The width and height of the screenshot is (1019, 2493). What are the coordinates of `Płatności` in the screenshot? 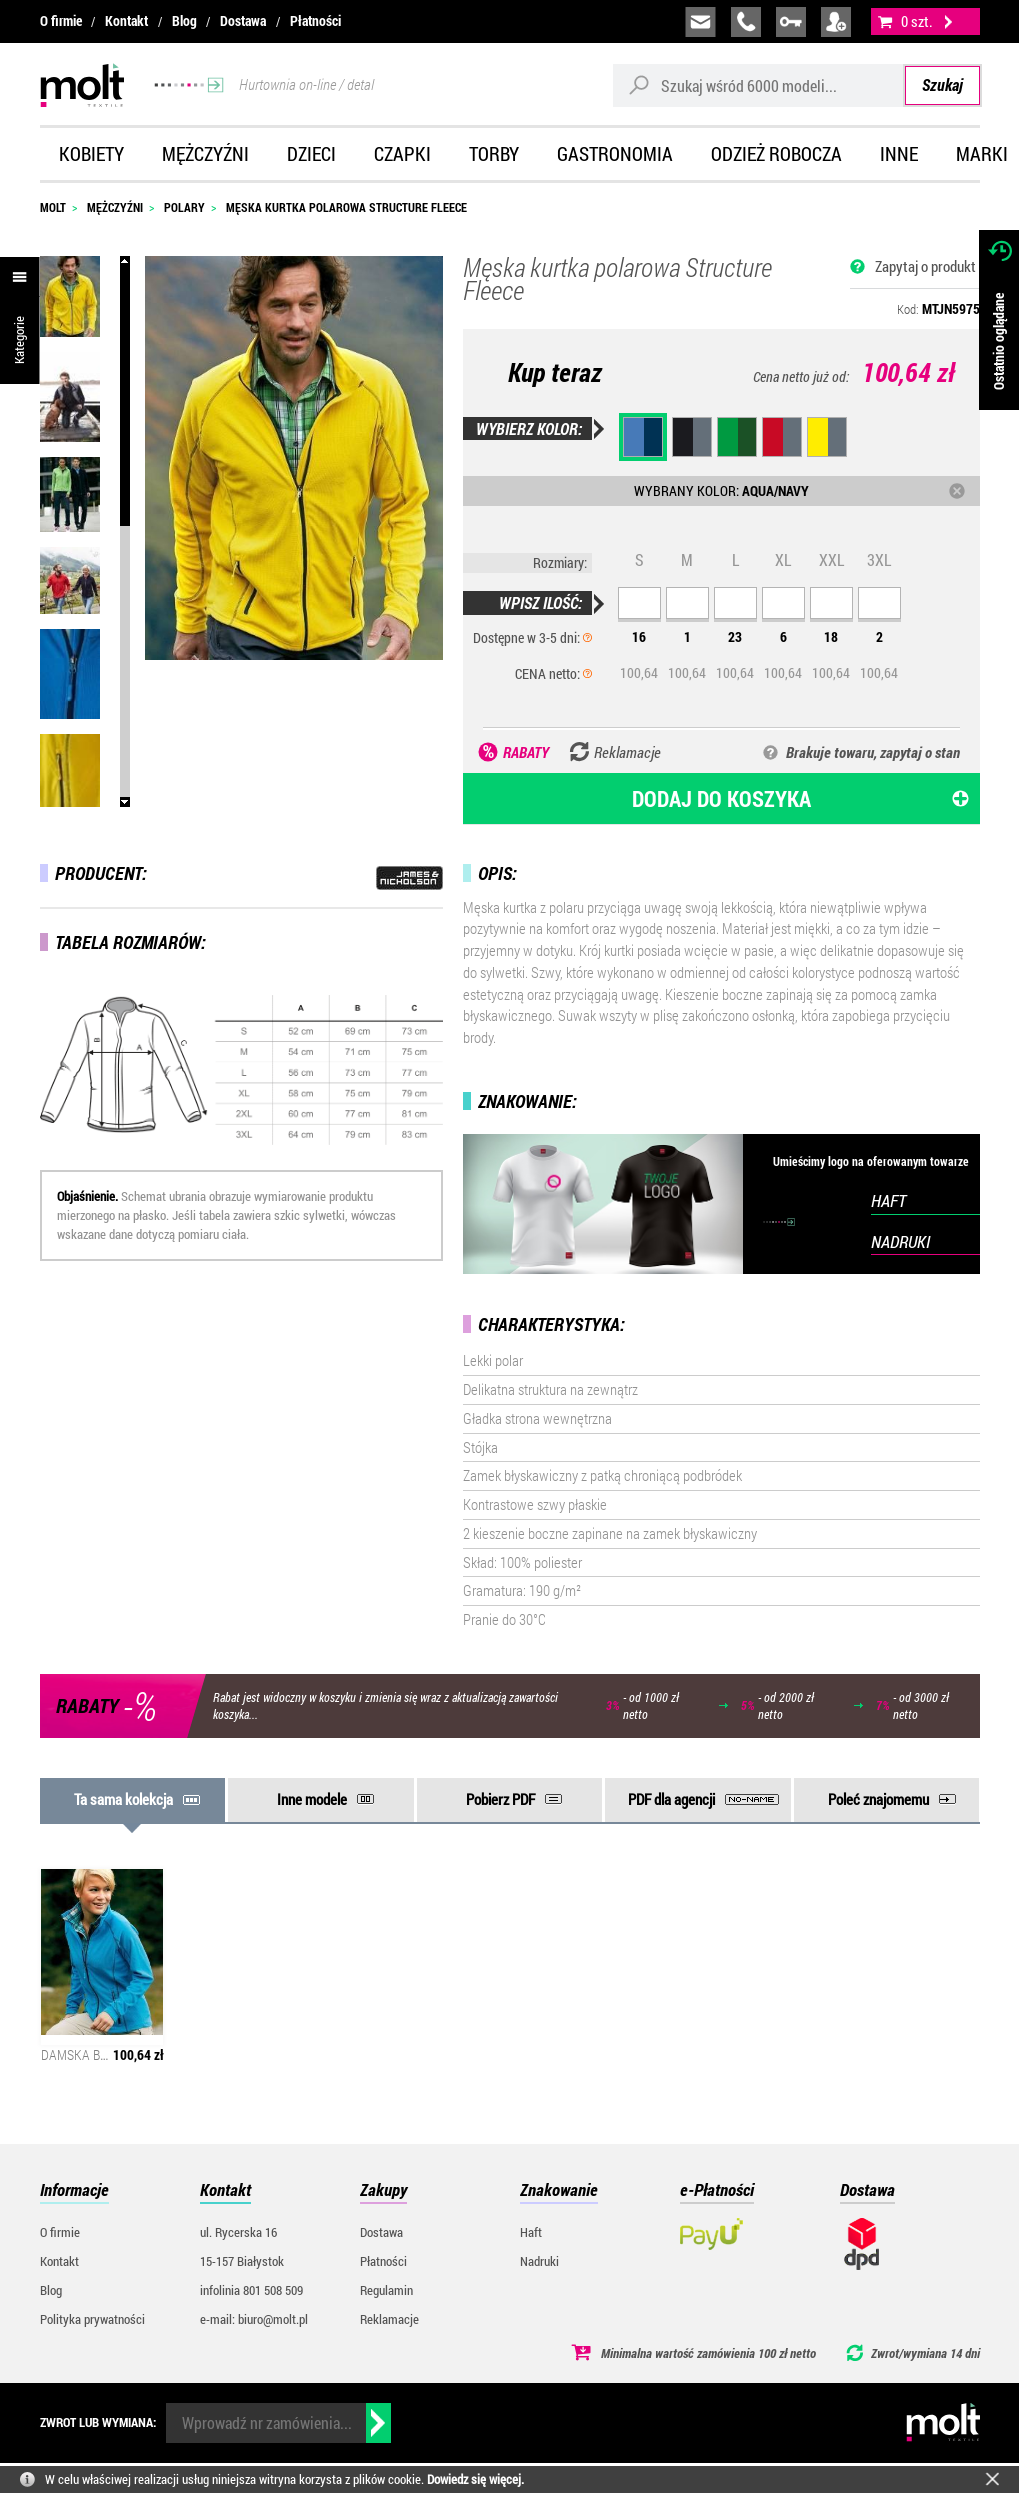 It's located at (315, 21).